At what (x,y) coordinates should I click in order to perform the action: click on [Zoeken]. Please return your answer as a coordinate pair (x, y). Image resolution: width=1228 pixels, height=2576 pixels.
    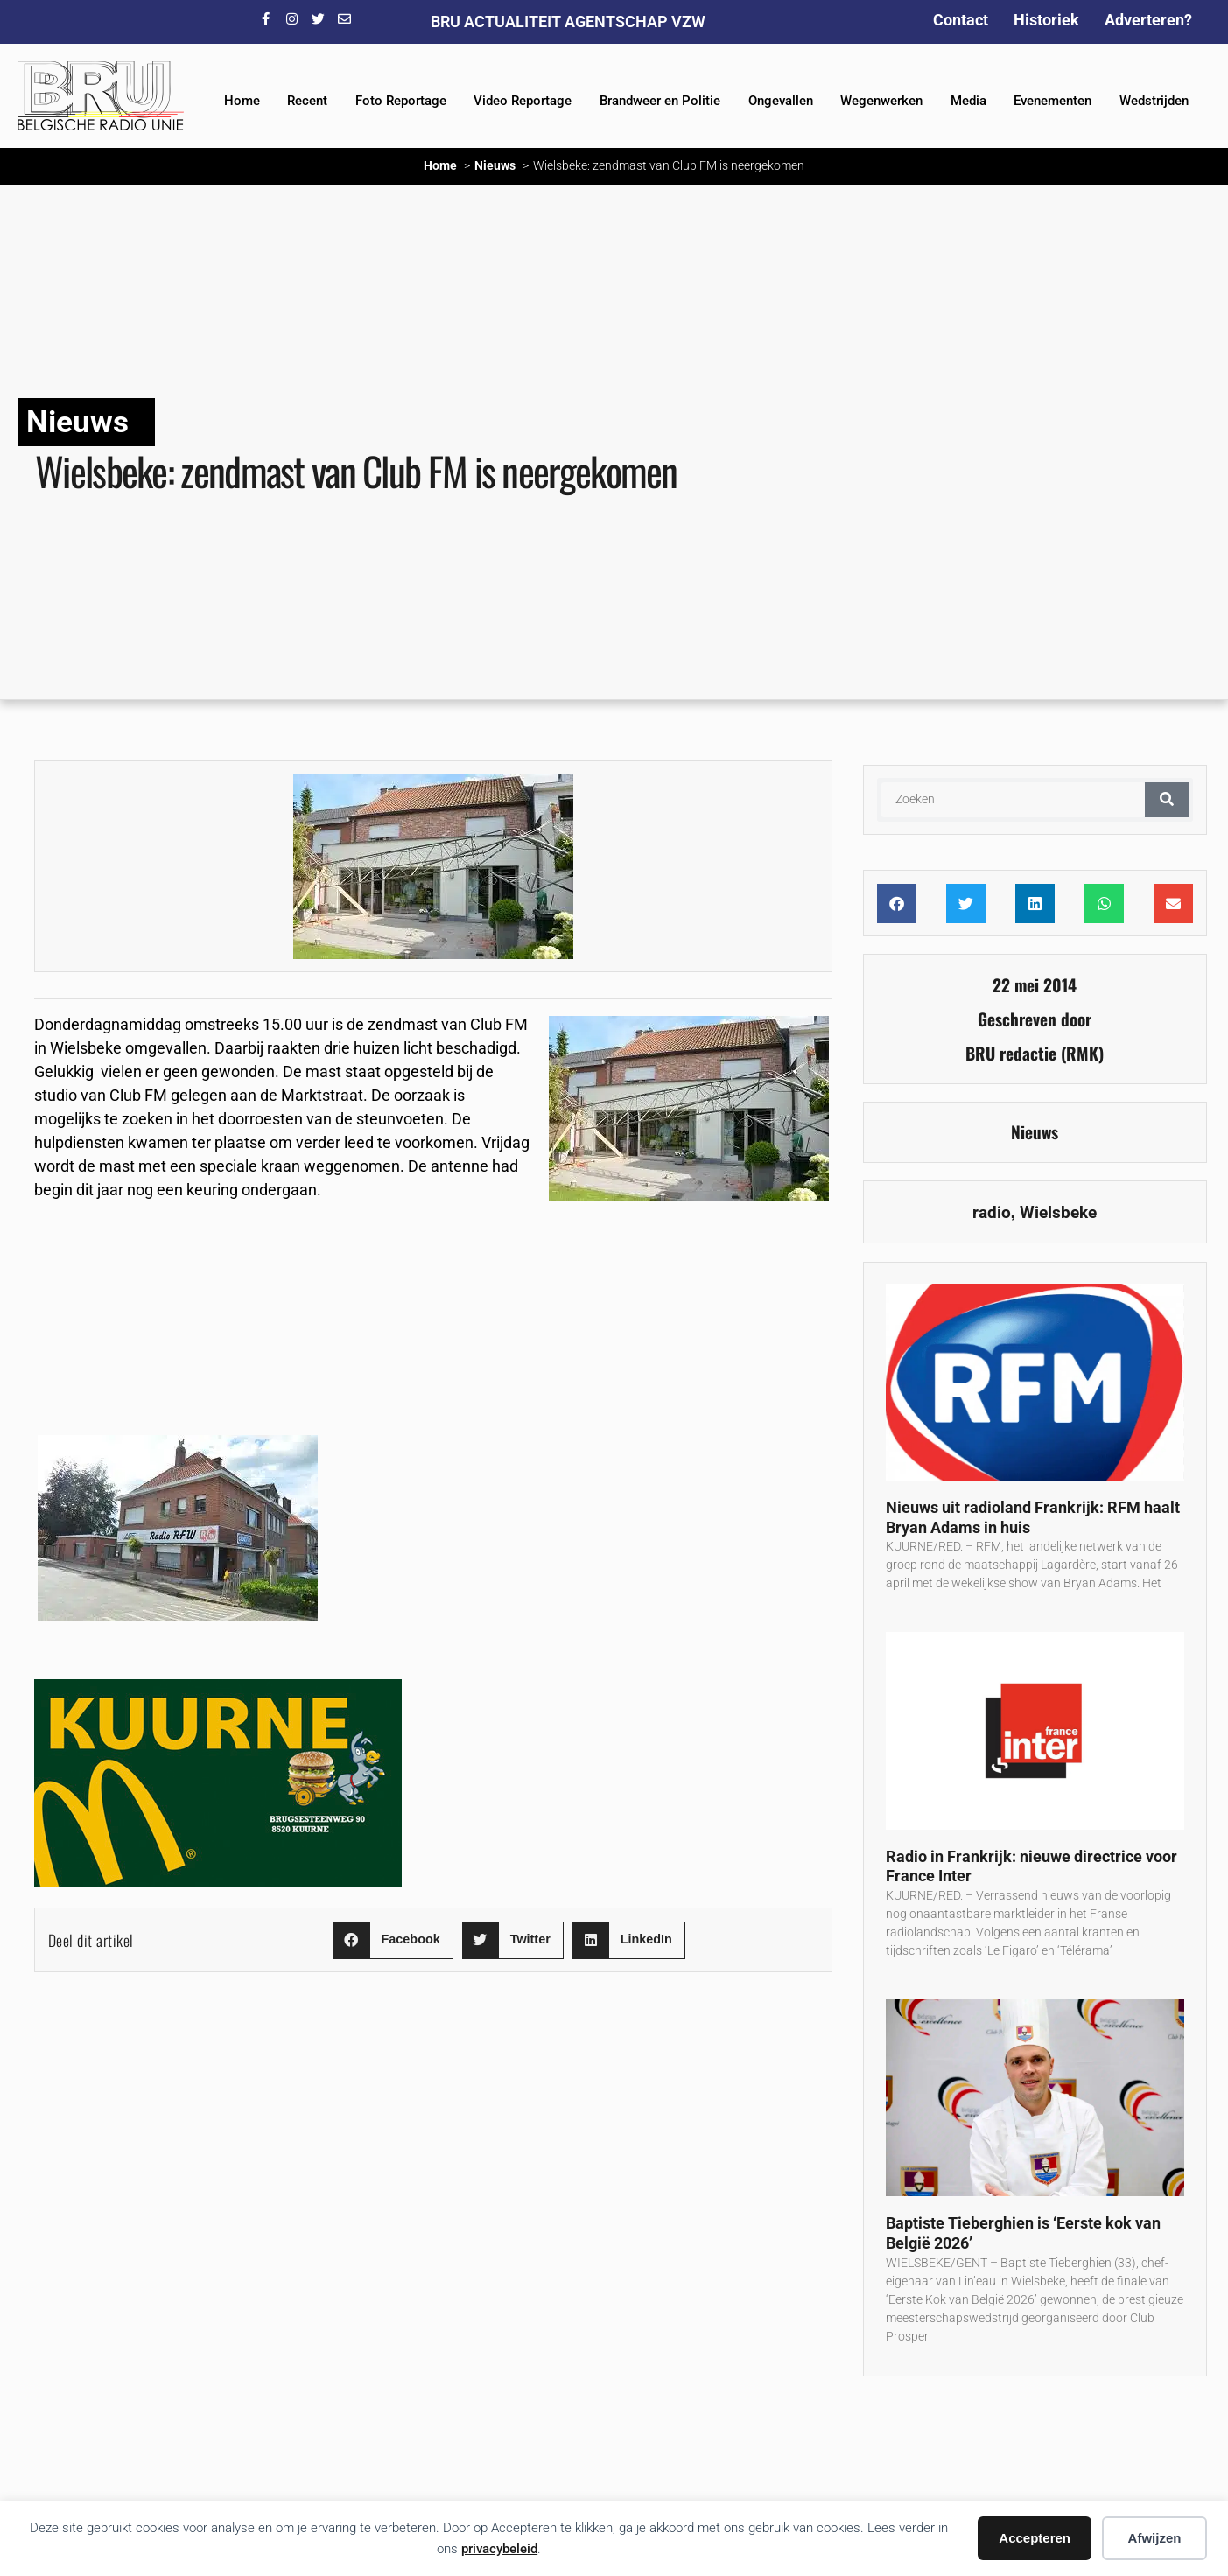
    Looking at the image, I should click on (1167, 799).